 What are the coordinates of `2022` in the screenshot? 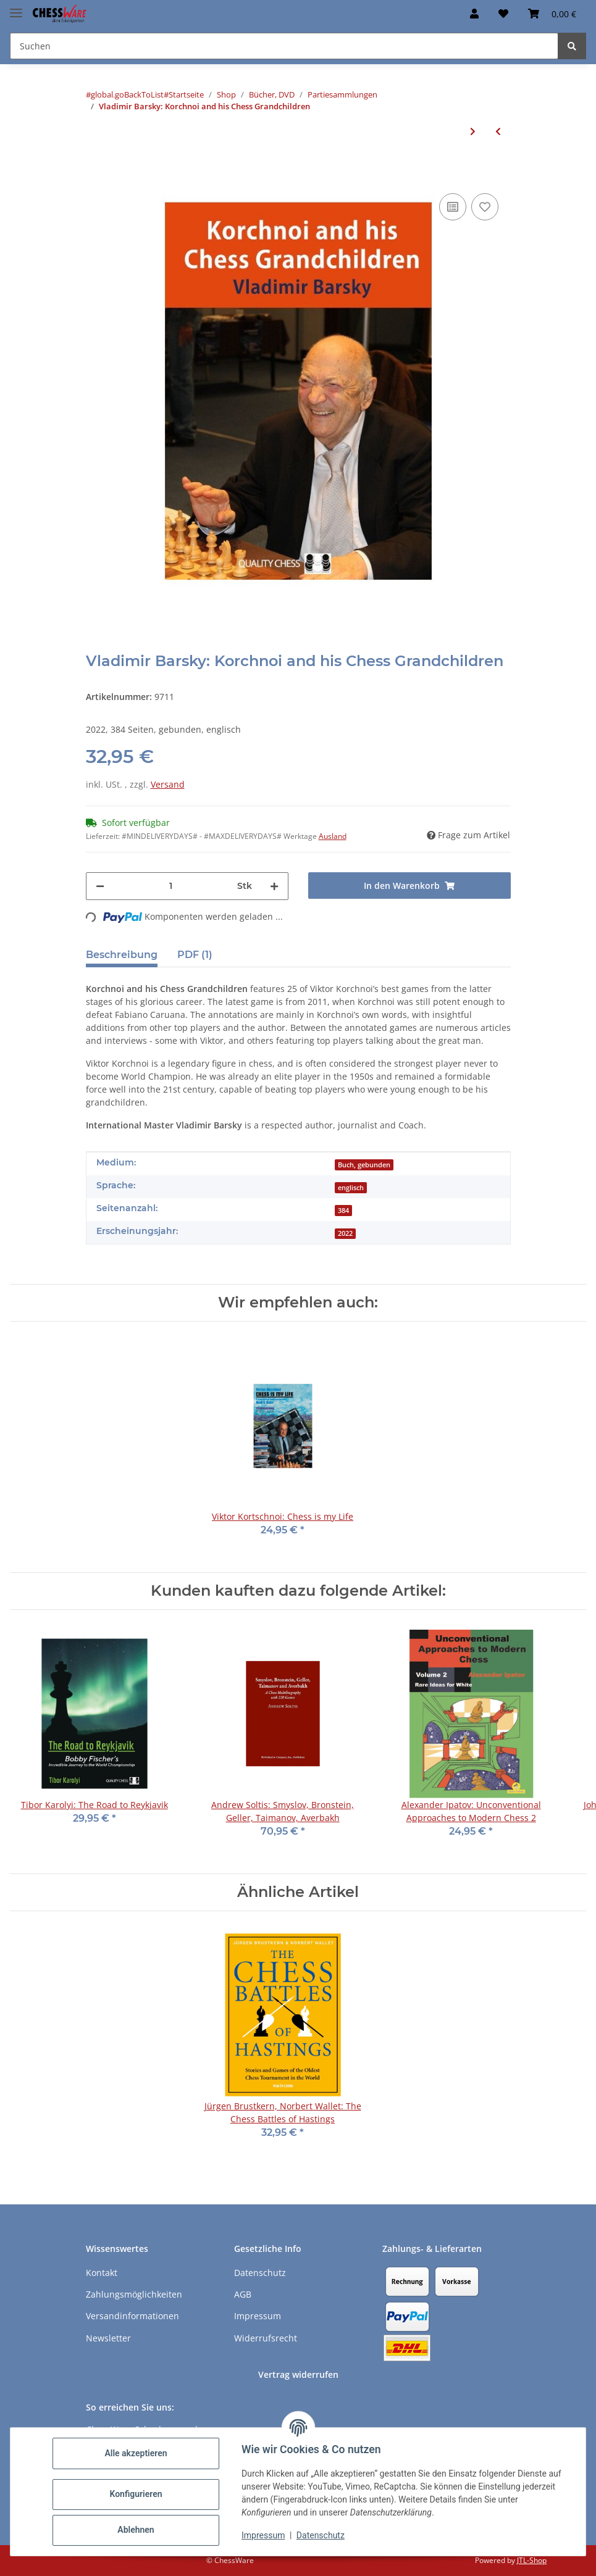 It's located at (345, 1233).